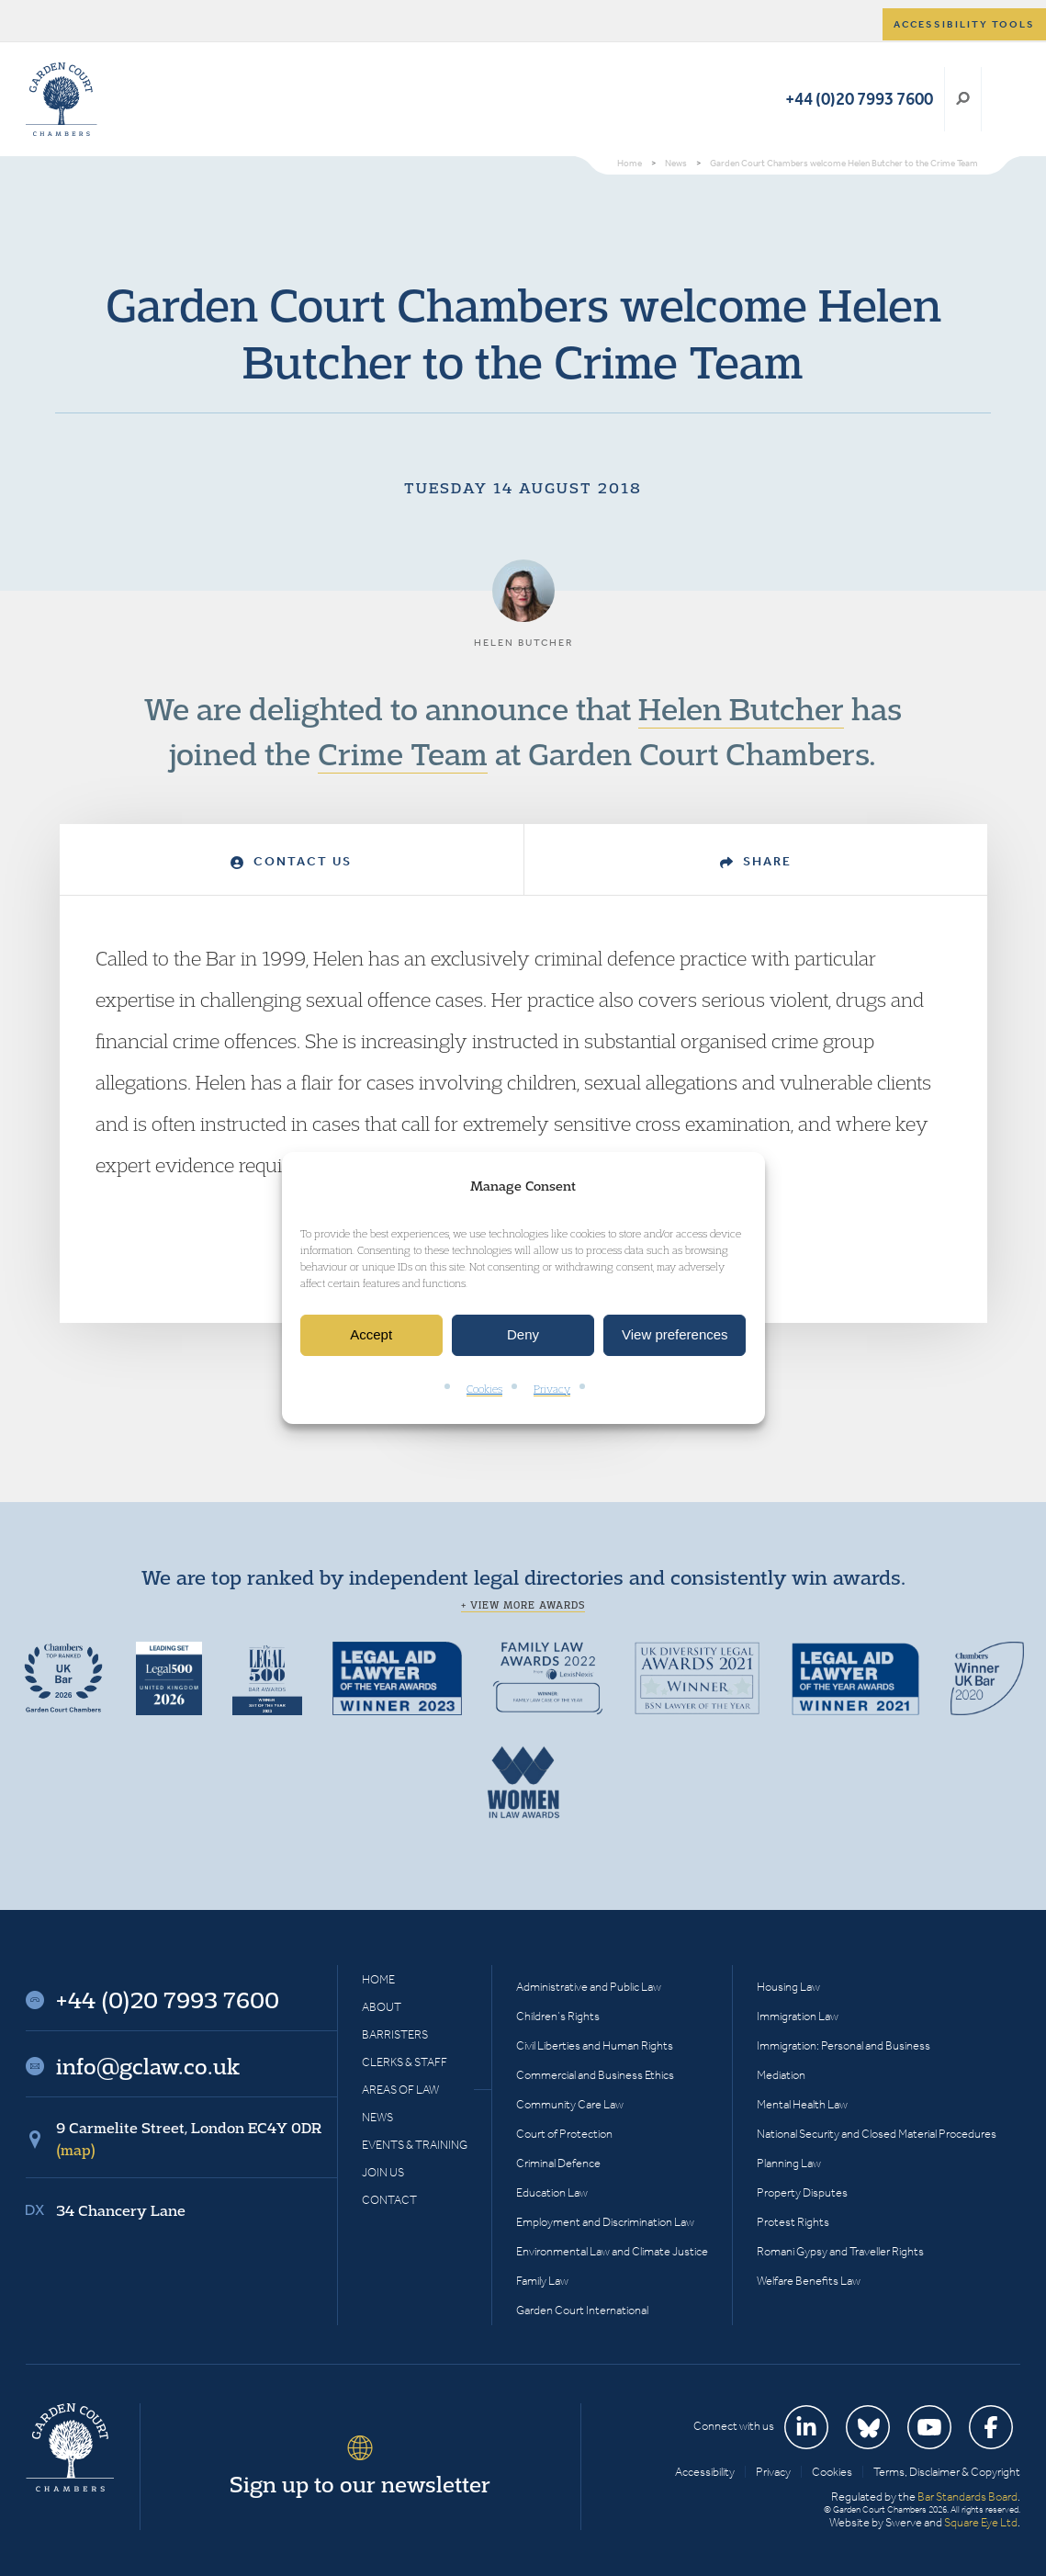 The height and width of the screenshot is (2576, 1046). Describe the element at coordinates (788, 1987) in the screenshot. I see `Housing Law` at that location.